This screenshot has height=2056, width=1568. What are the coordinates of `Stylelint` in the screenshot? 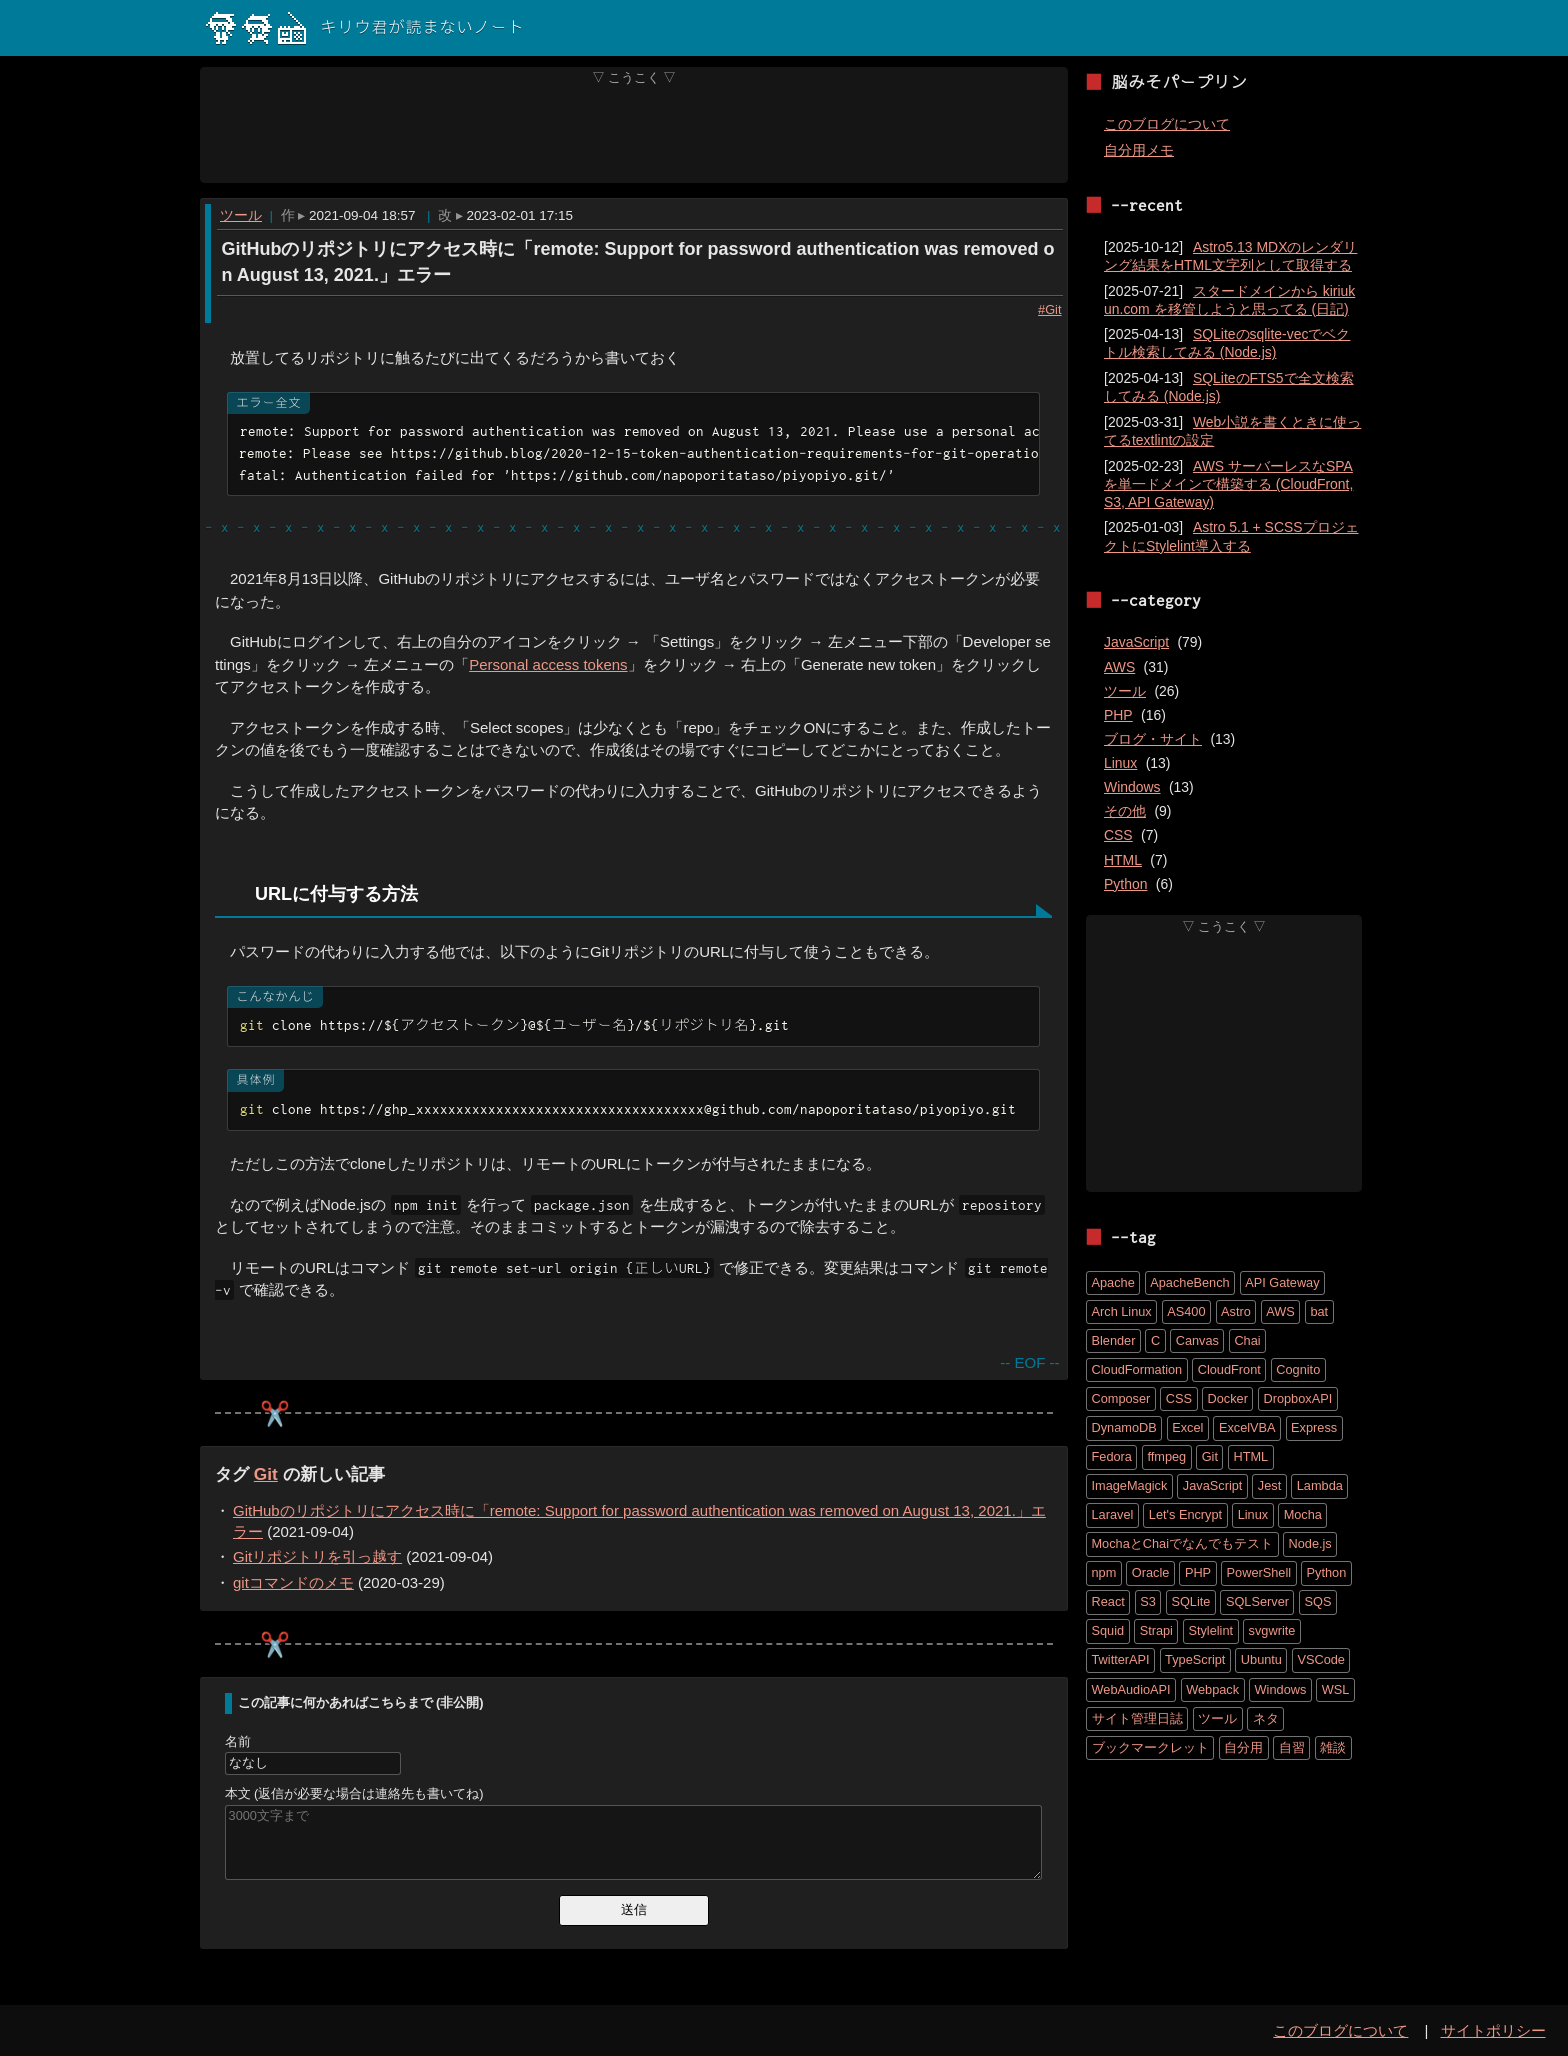 It's located at (1210, 1630).